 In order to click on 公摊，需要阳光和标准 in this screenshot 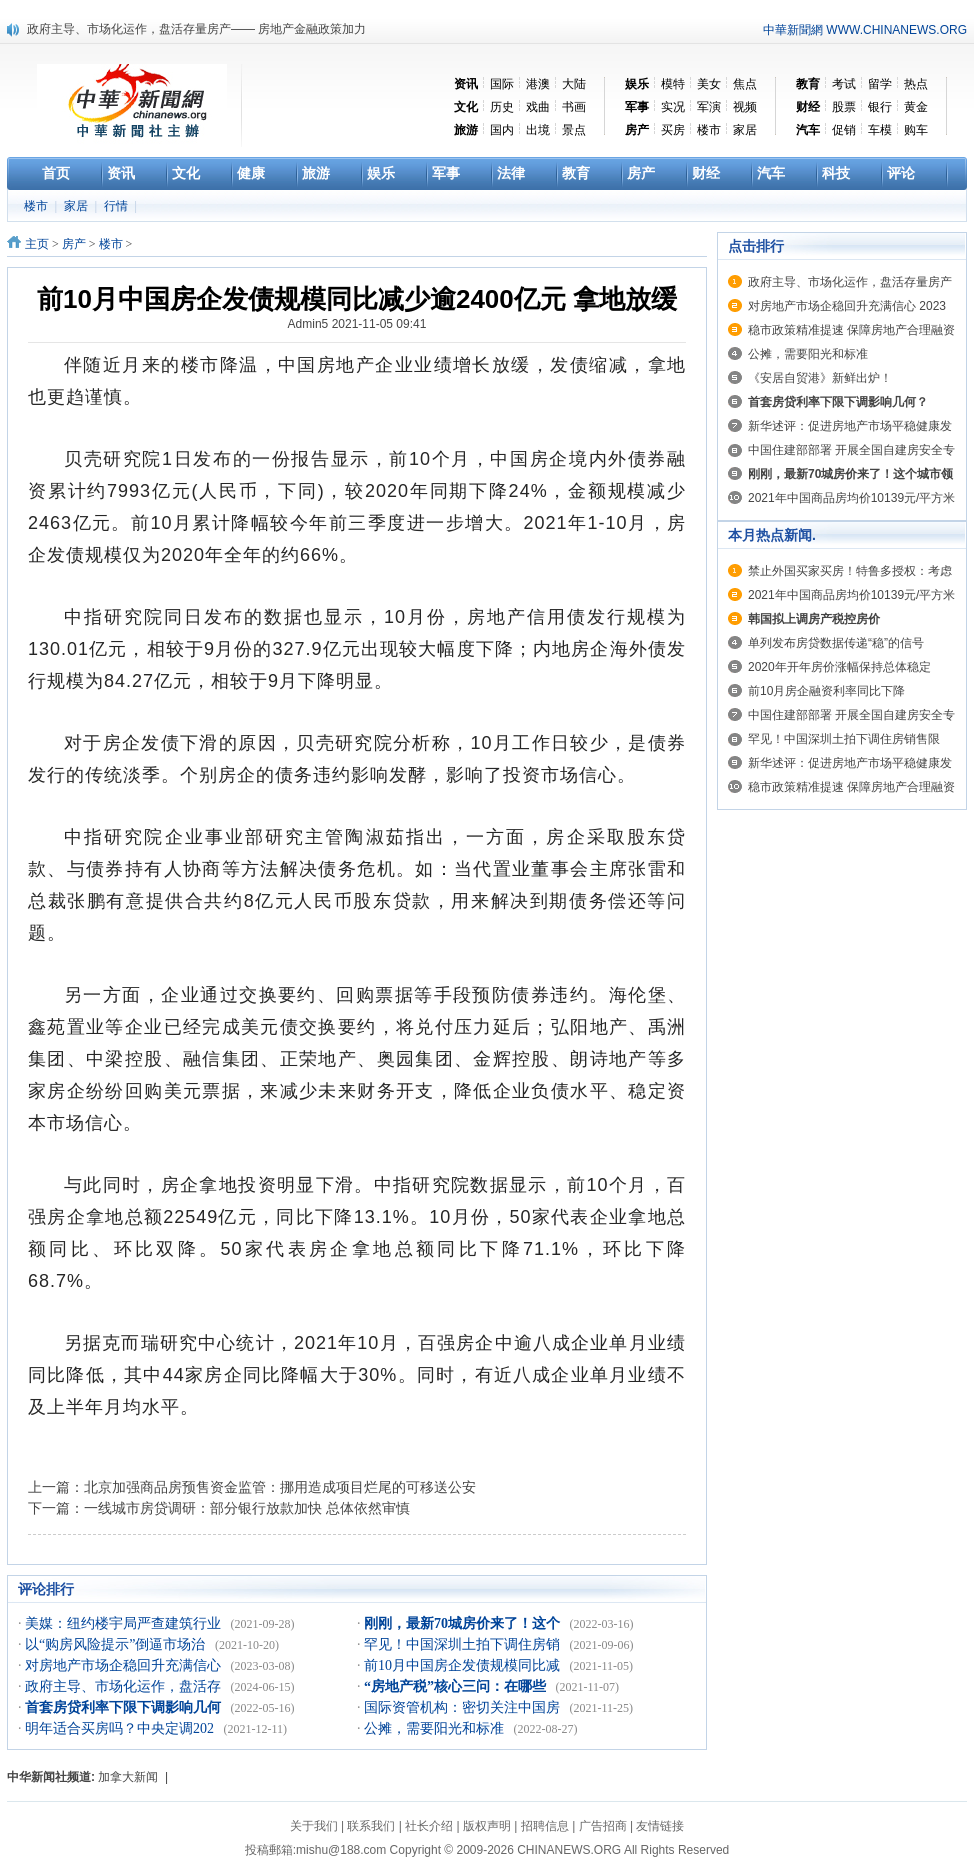, I will do `click(436, 1728)`.